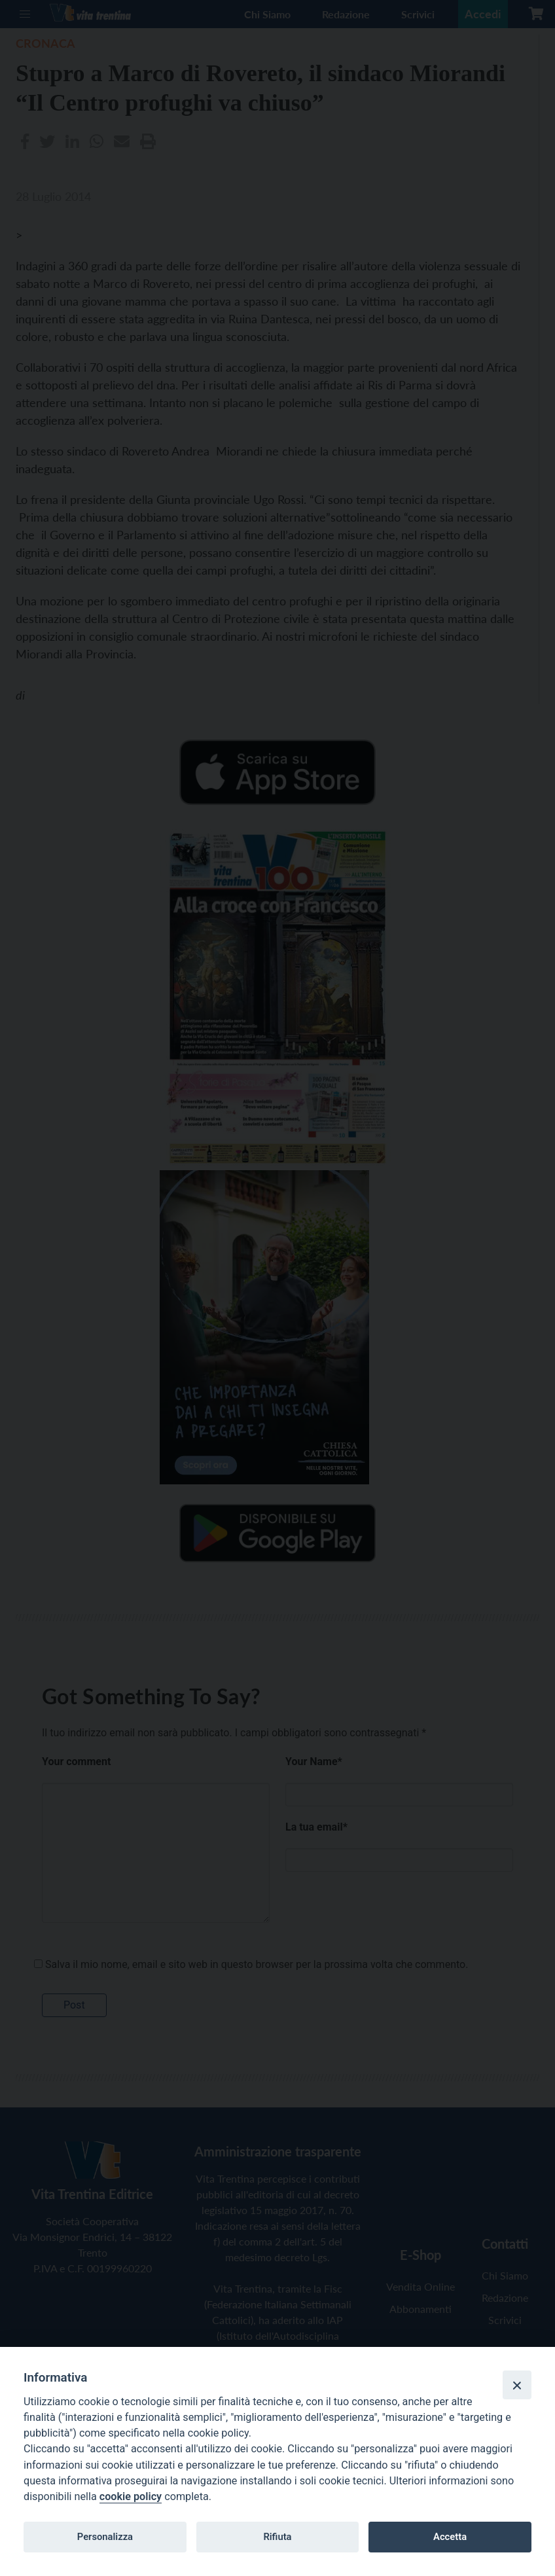 The image size is (555, 2576). What do you see at coordinates (130, 2496) in the screenshot?
I see `cookie policy` at bounding box center [130, 2496].